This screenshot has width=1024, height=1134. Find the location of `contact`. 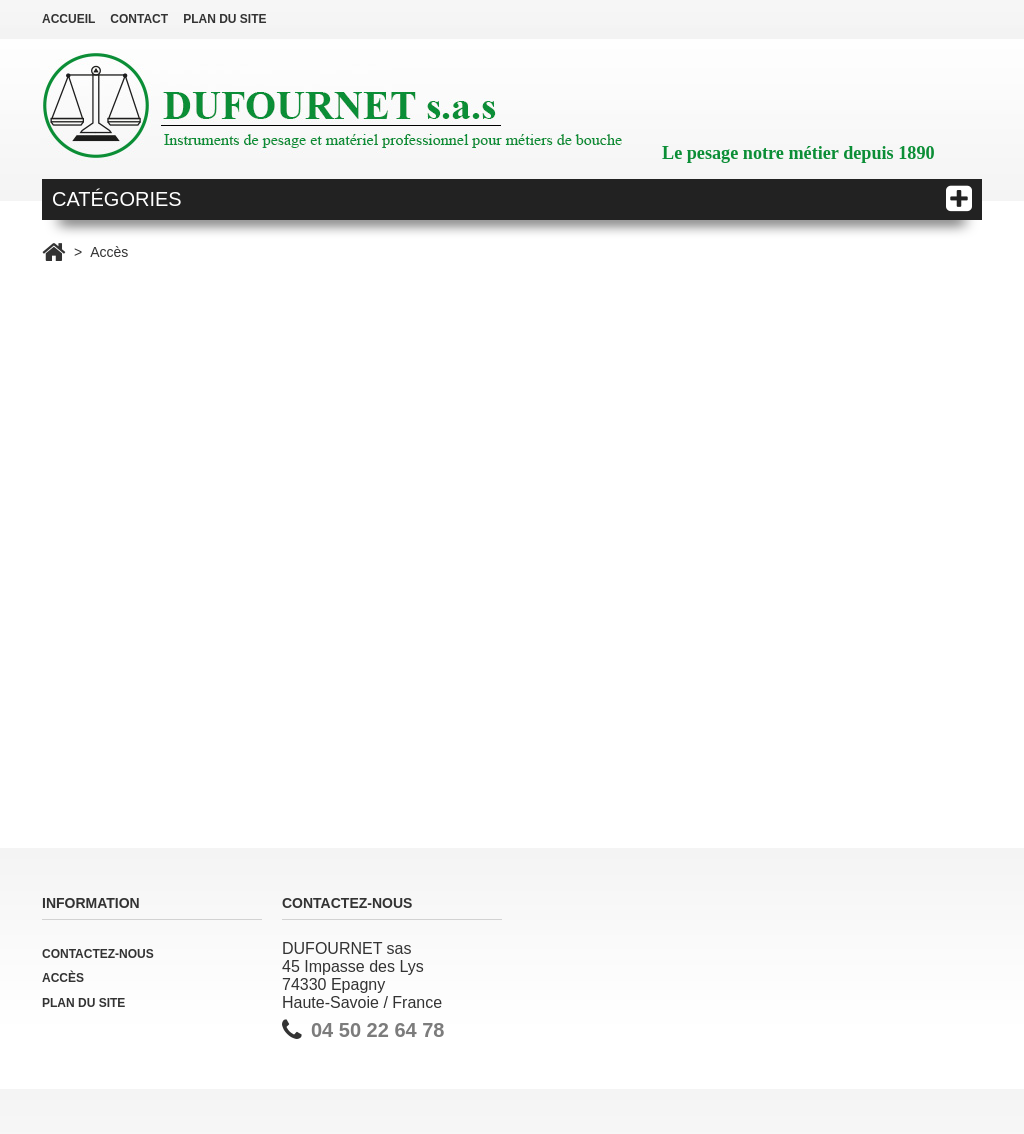

contact is located at coordinates (139, 19).